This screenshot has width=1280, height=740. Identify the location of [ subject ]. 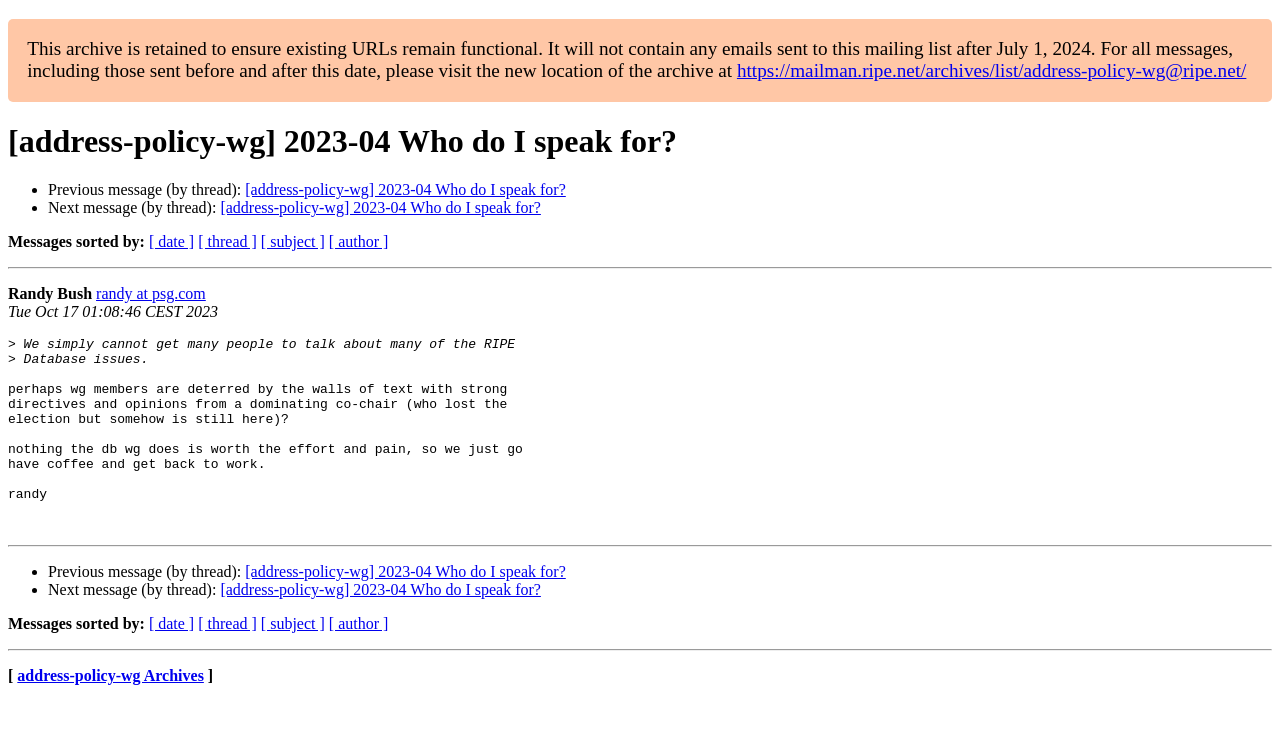
(293, 241).